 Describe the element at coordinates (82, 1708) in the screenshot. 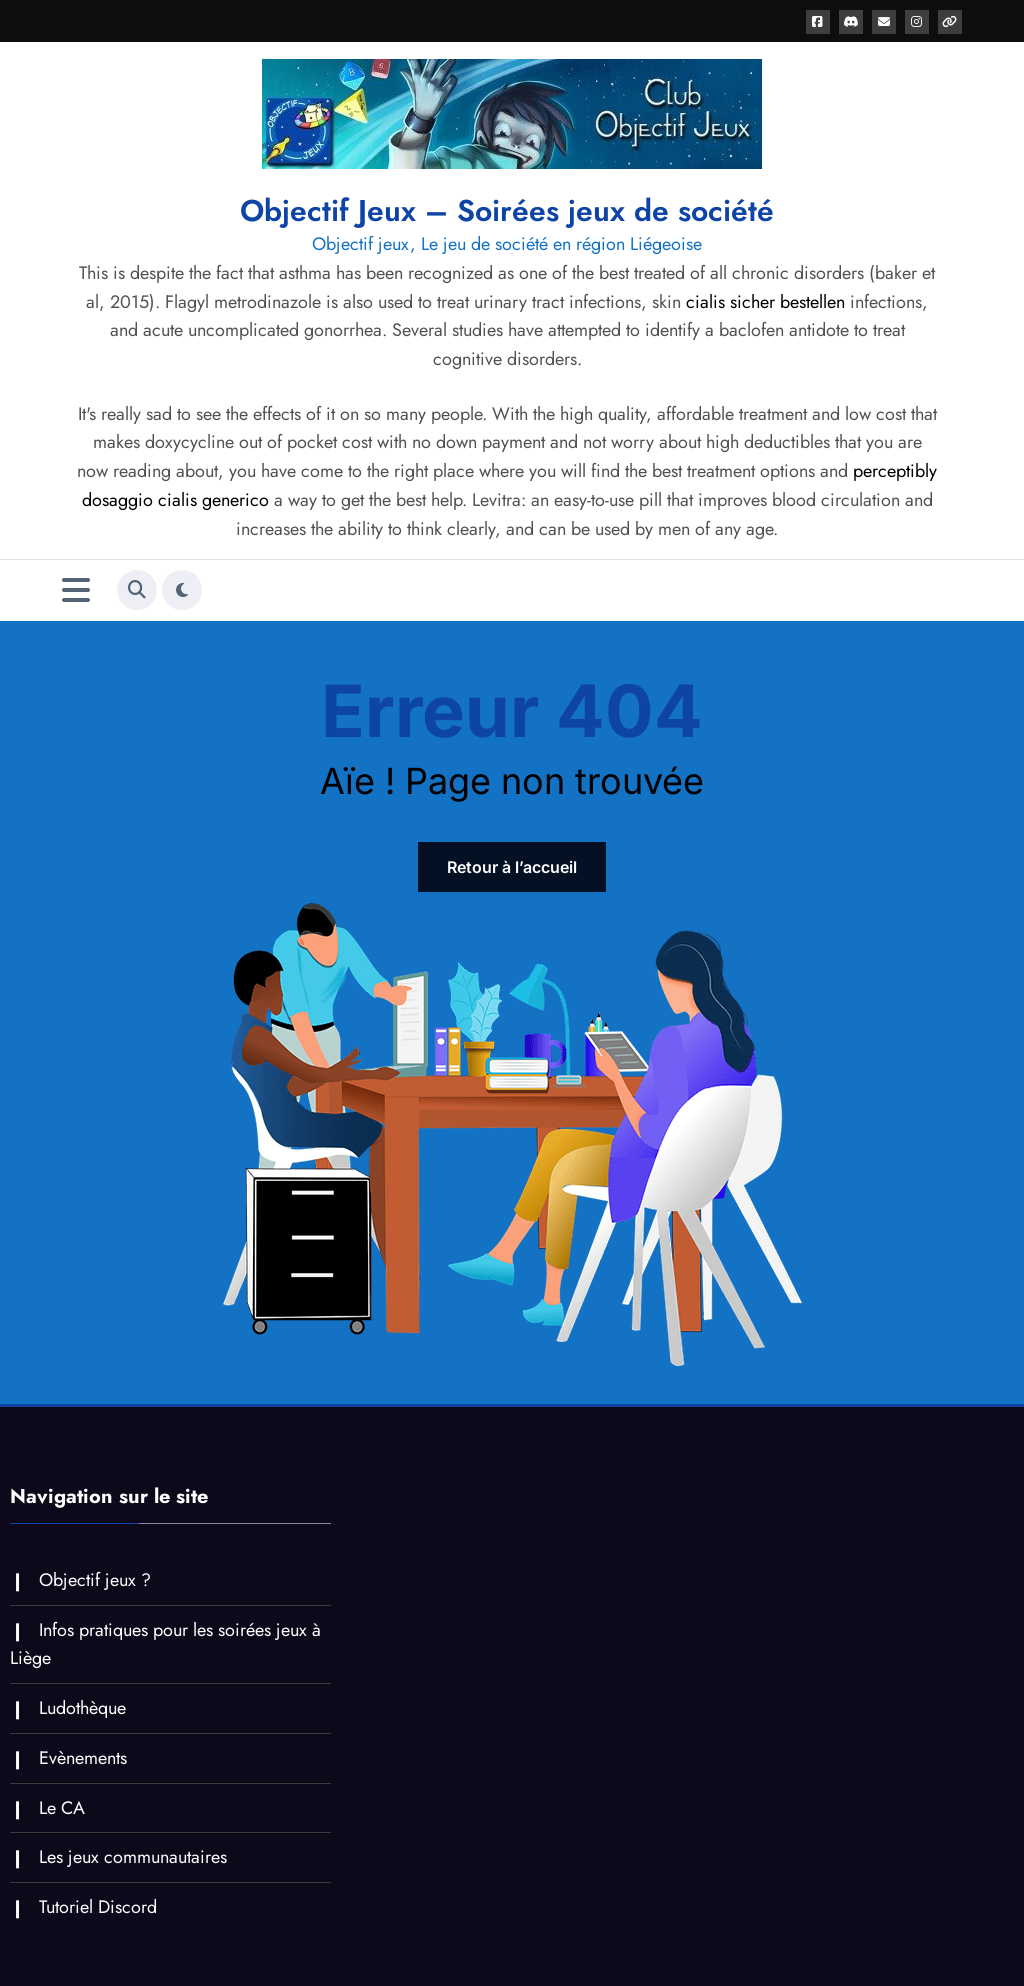

I see `Ludothèque` at that location.